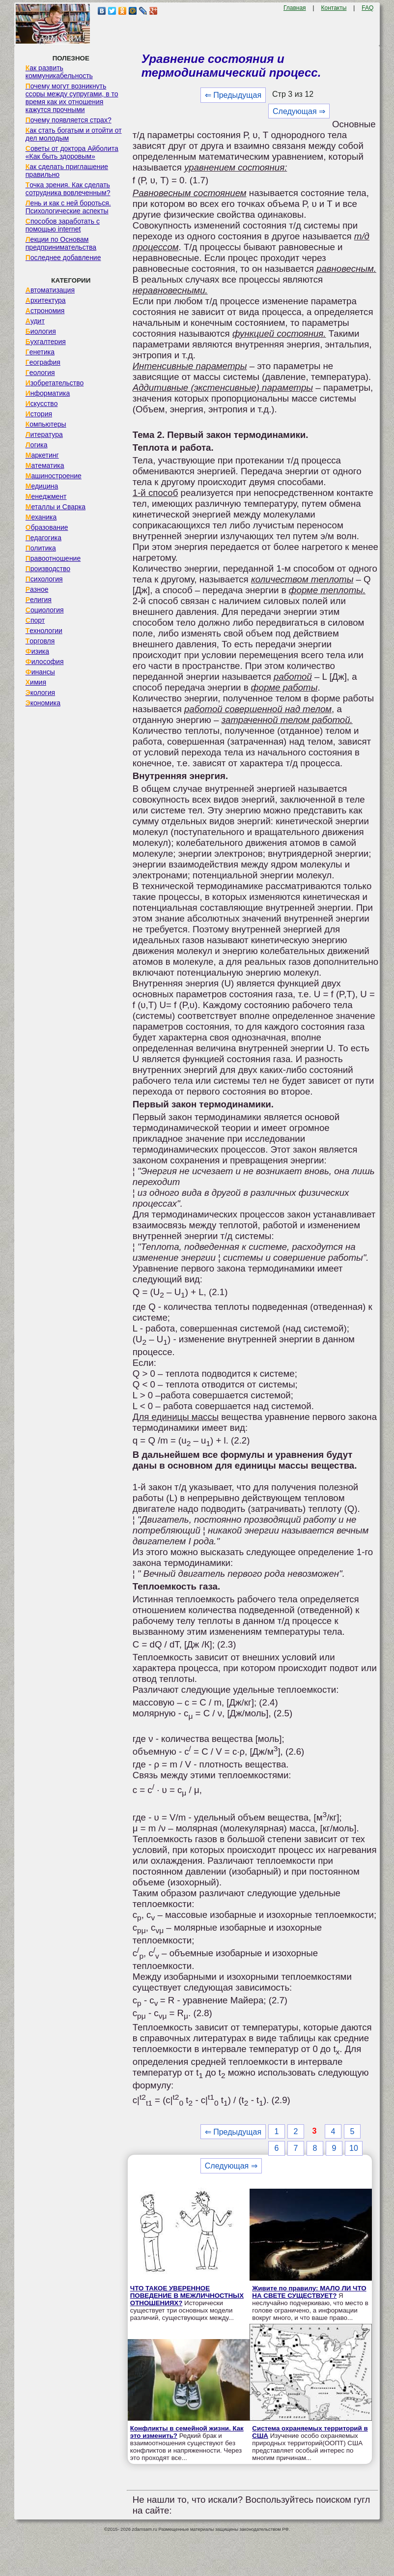 This screenshot has height=2576, width=394. Describe the element at coordinates (40, 372) in the screenshot. I see `Геология` at that location.